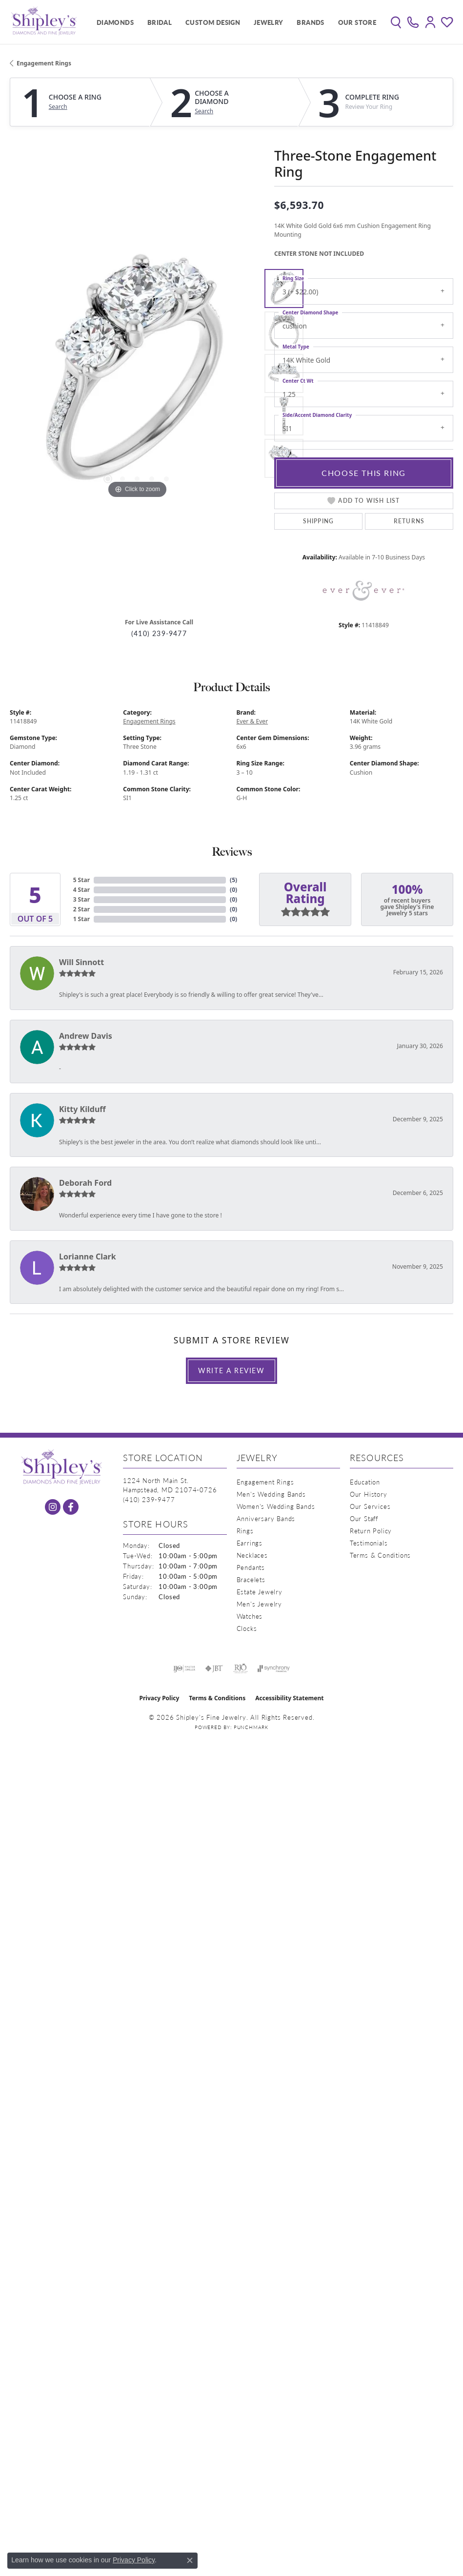 This screenshot has height=2576, width=463. I want to click on Earrings, so click(249, 1542).